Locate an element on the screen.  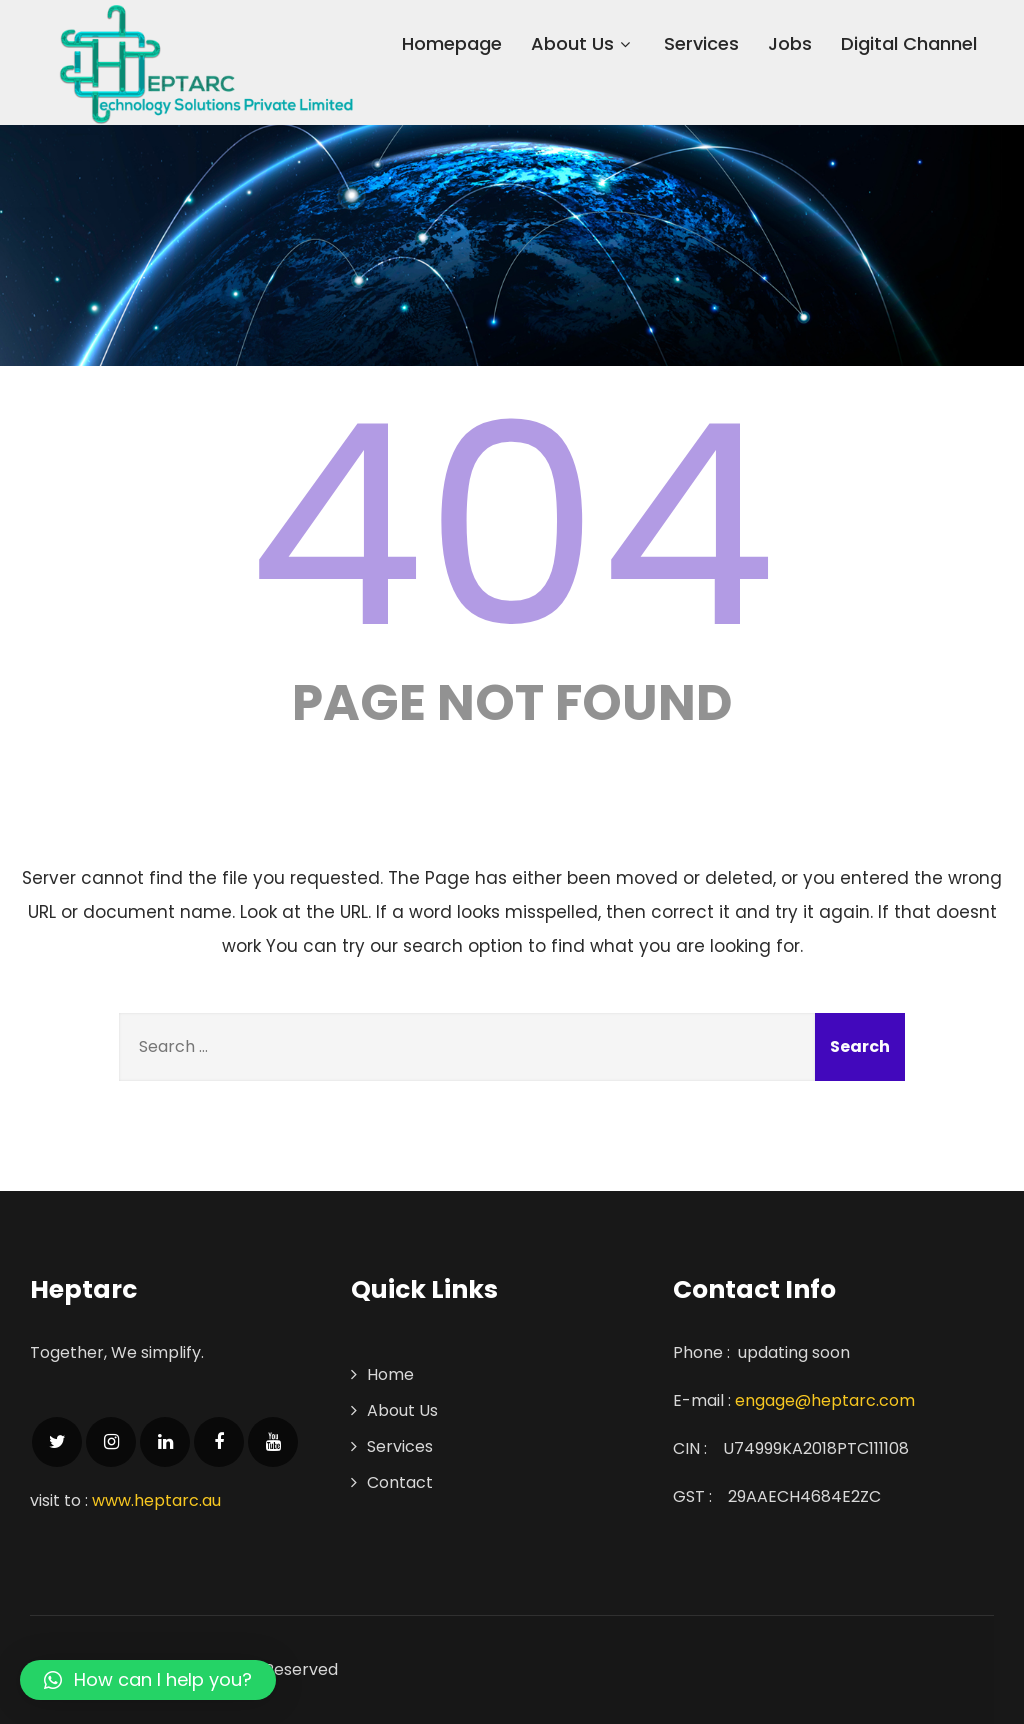
[button] is located at coordinates (148, 1680).